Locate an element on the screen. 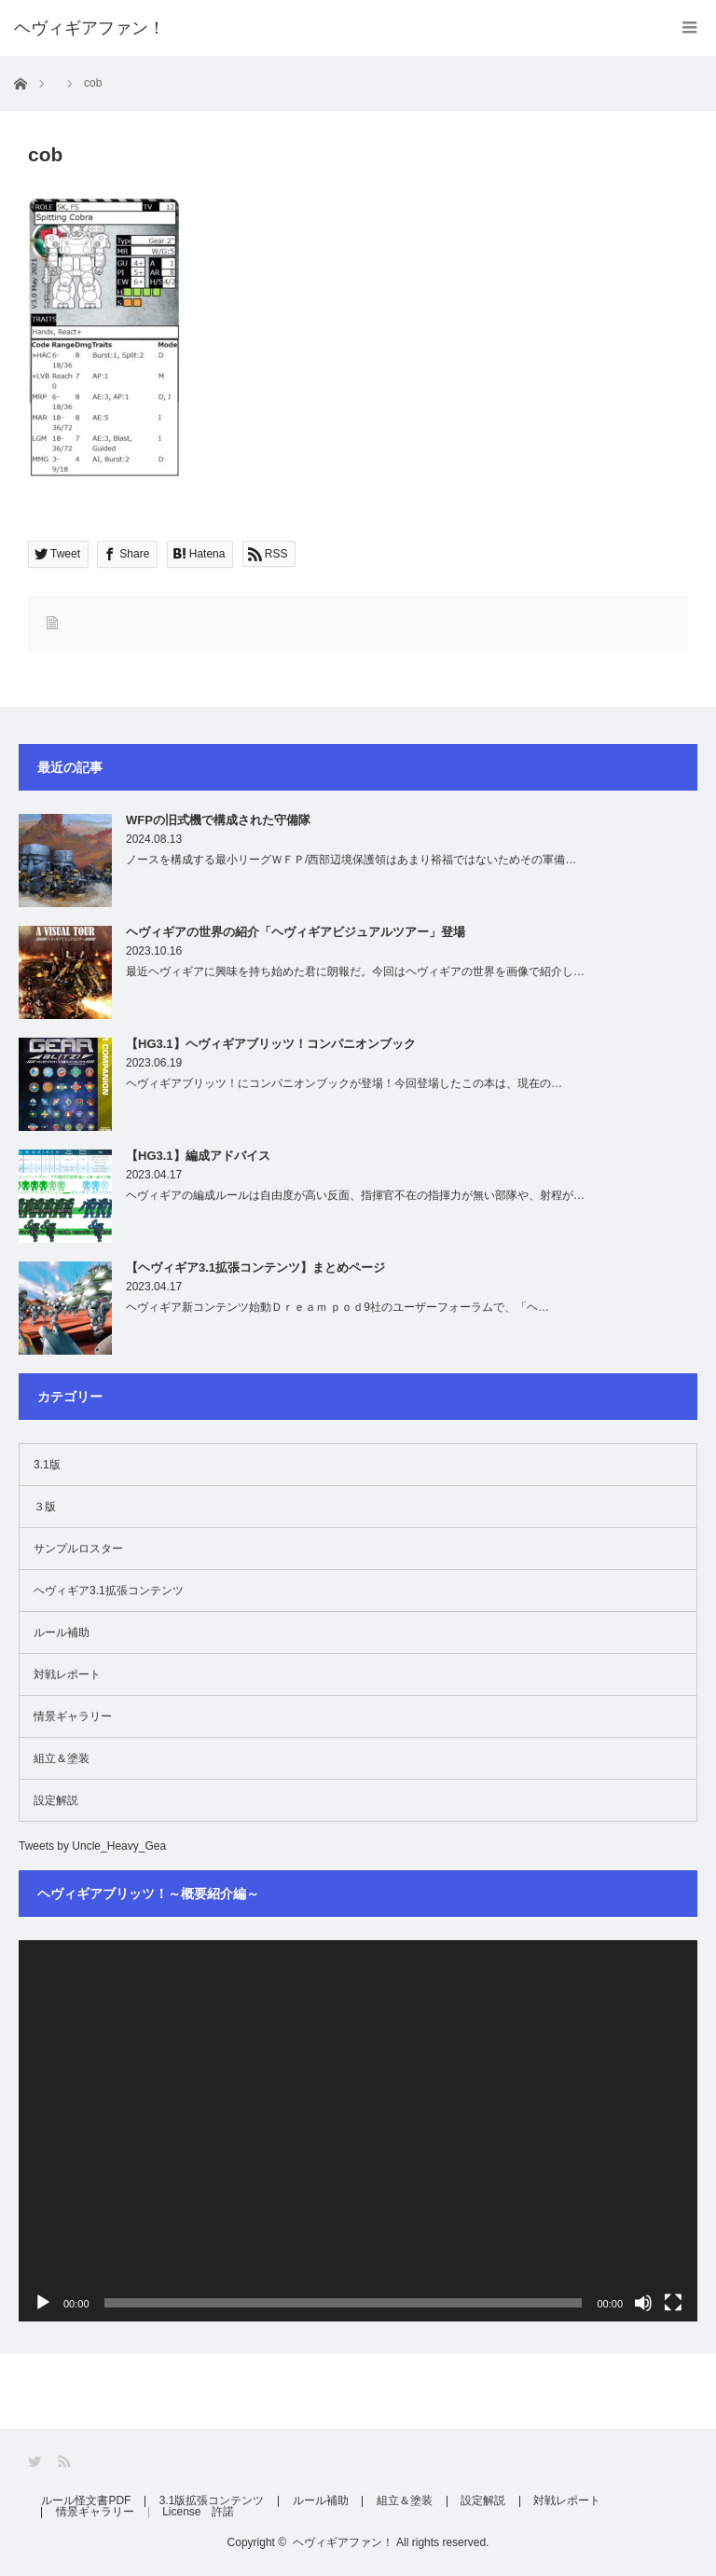 Image resolution: width=716 pixels, height=2576 pixels. 【HG3.1】ヘヴィギアブリッツ！コンパニオンブック is located at coordinates (271, 1044).